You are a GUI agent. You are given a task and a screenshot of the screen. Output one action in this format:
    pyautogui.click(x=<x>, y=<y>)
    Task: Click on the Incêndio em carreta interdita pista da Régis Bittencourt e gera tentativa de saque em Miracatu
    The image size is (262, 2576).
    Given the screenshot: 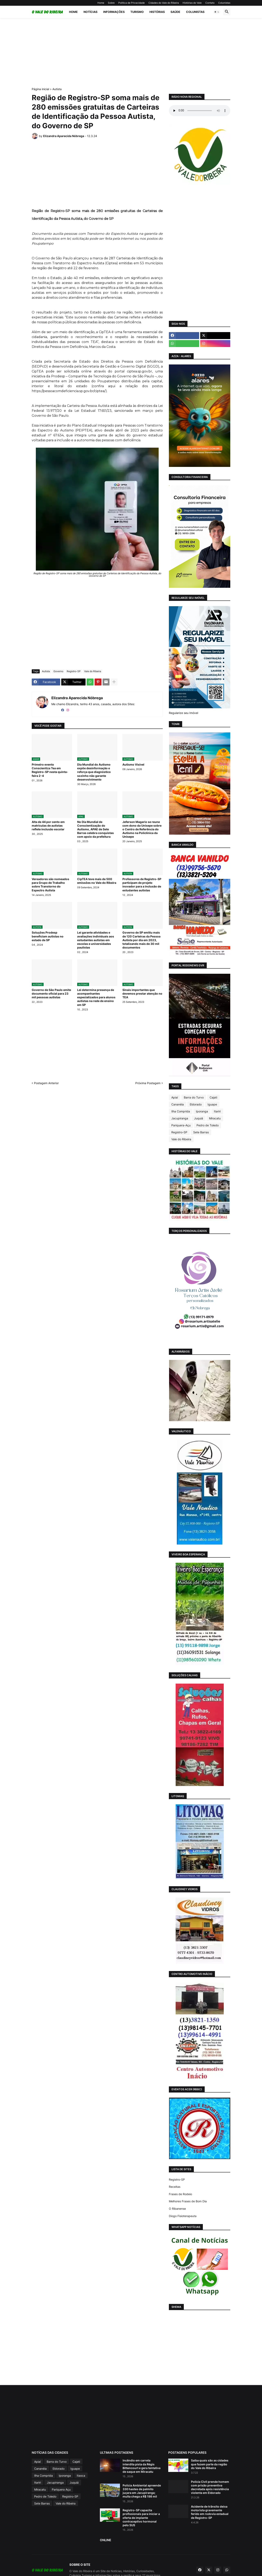 What is the action you would take?
    pyautogui.click(x=141, y=2466)
    